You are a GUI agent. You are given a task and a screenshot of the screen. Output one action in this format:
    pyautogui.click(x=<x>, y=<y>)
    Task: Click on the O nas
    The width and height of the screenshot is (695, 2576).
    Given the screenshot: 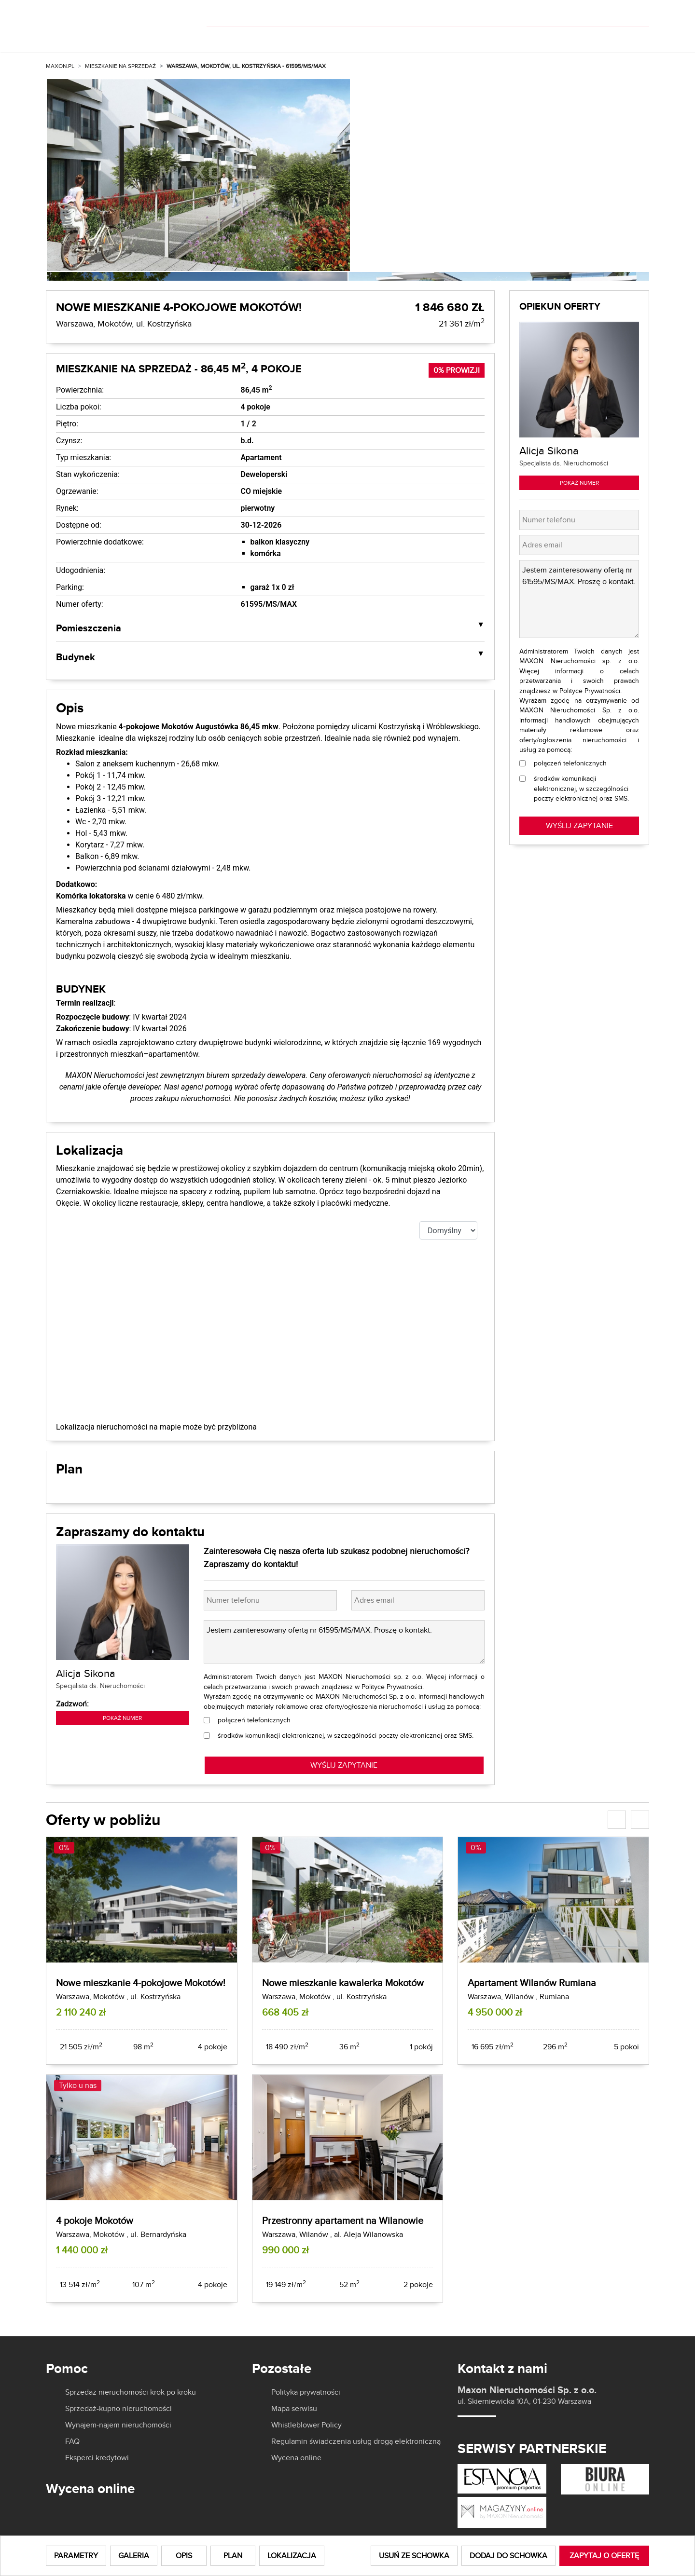 What is the action you would take?
    pyautogui.click(x=436, y=37)
    